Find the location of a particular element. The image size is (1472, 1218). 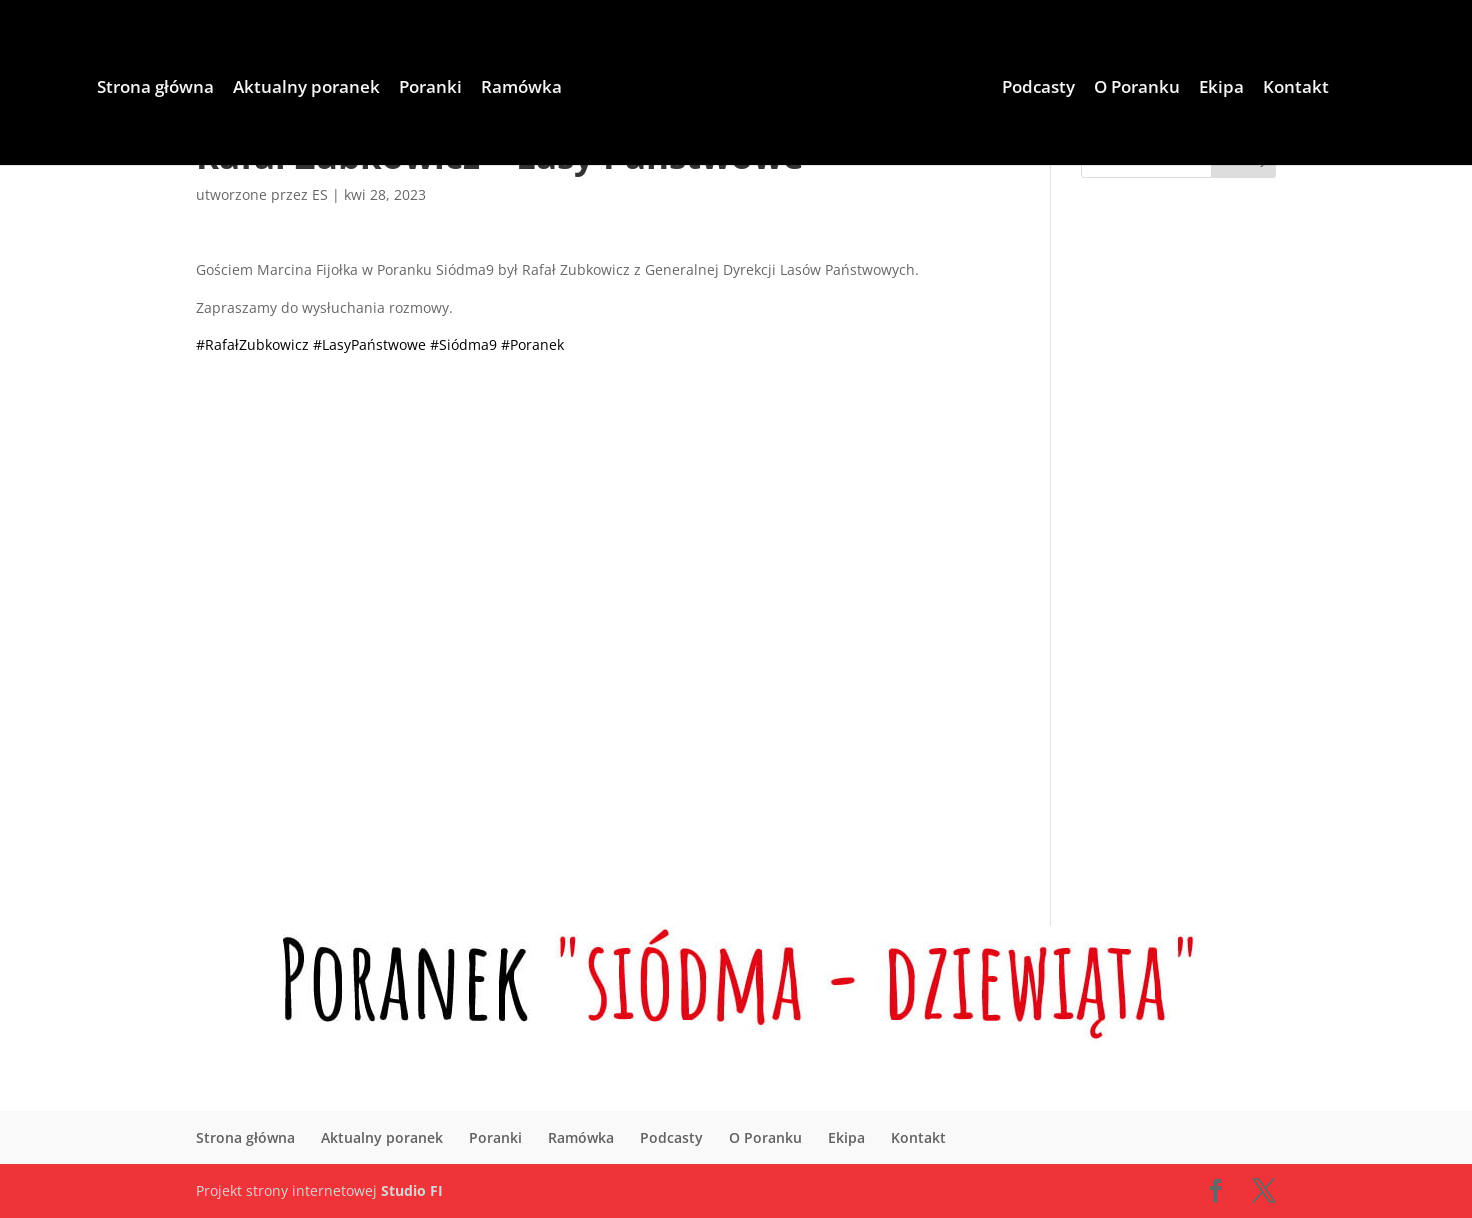

Podcasty is located at coordinates (1038, 89).